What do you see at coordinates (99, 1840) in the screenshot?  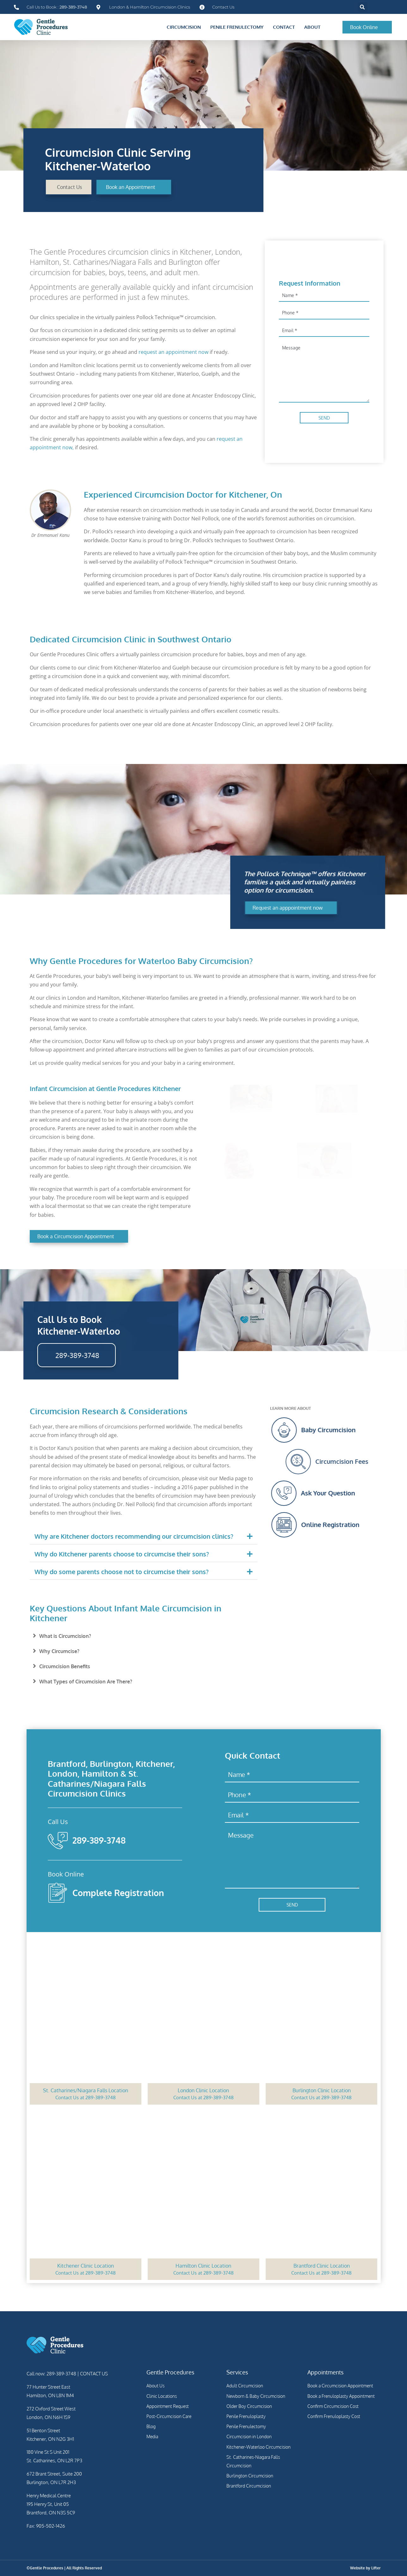 I see `289-389-3748` at bounding box center [99, 1840].